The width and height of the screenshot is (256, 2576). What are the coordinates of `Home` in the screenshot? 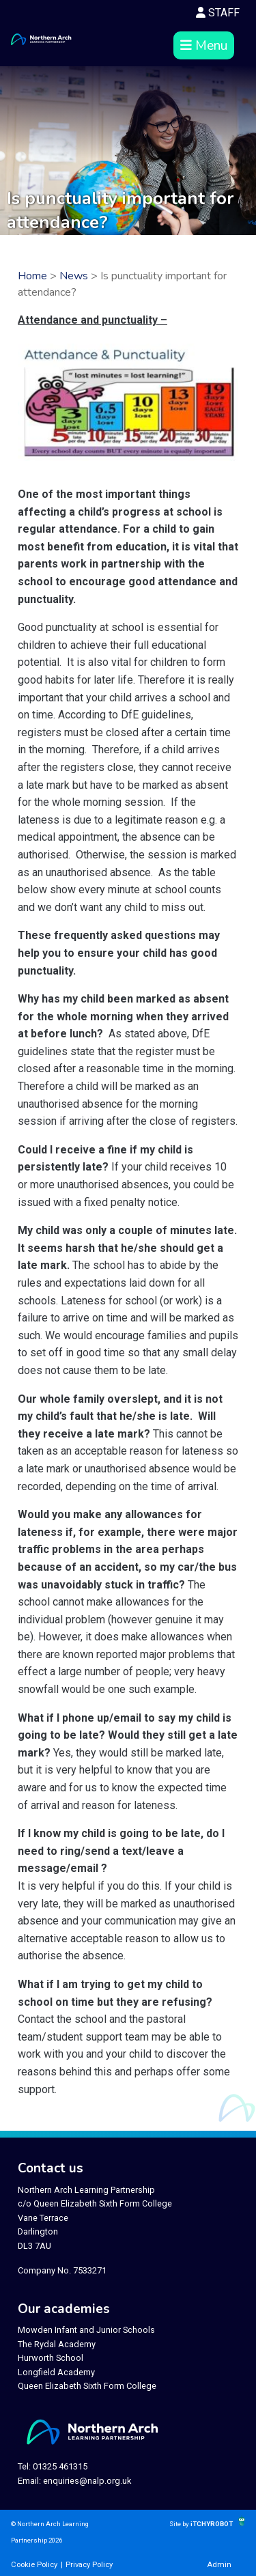 It's located at (32, 275).